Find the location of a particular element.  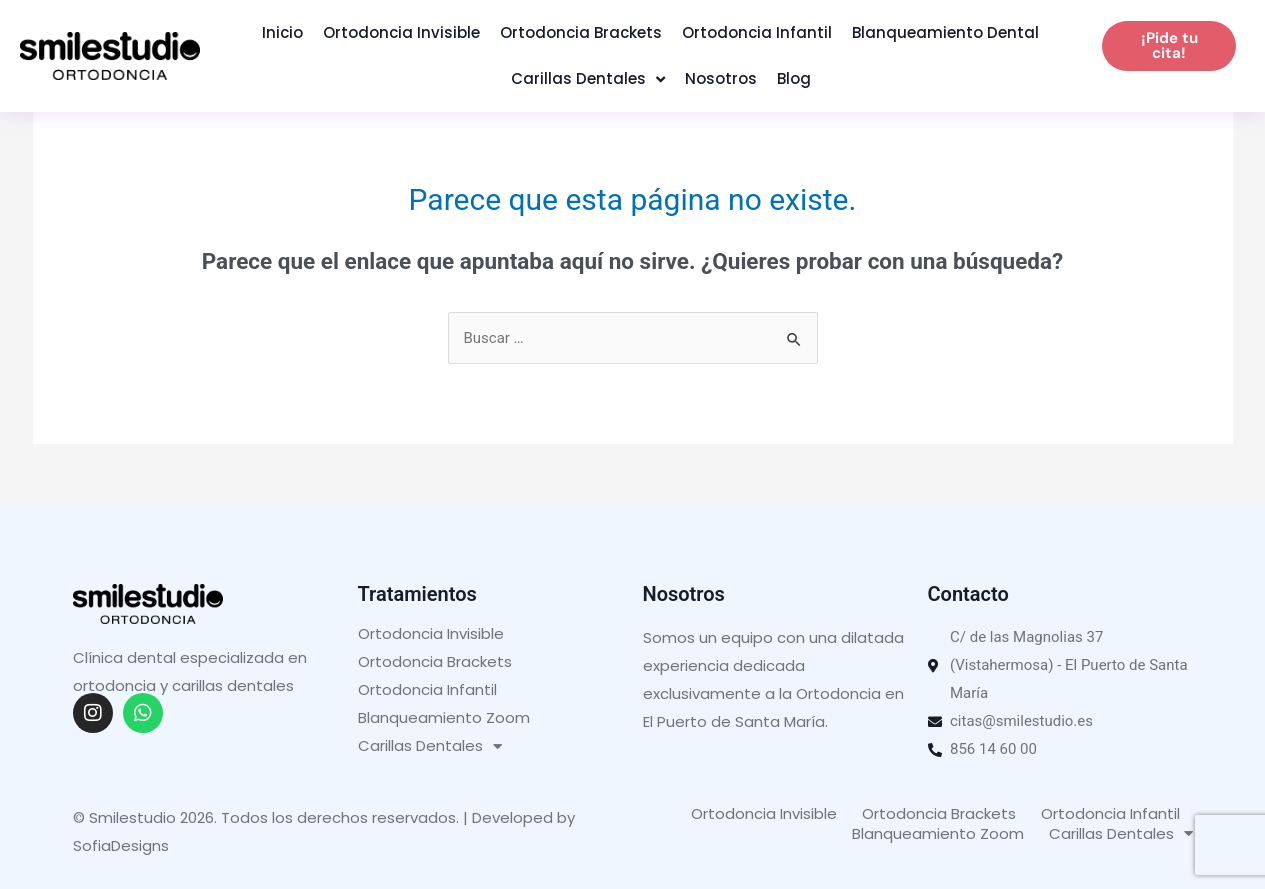

Blanqueamiento Dental is located at coordinates (945, 32).